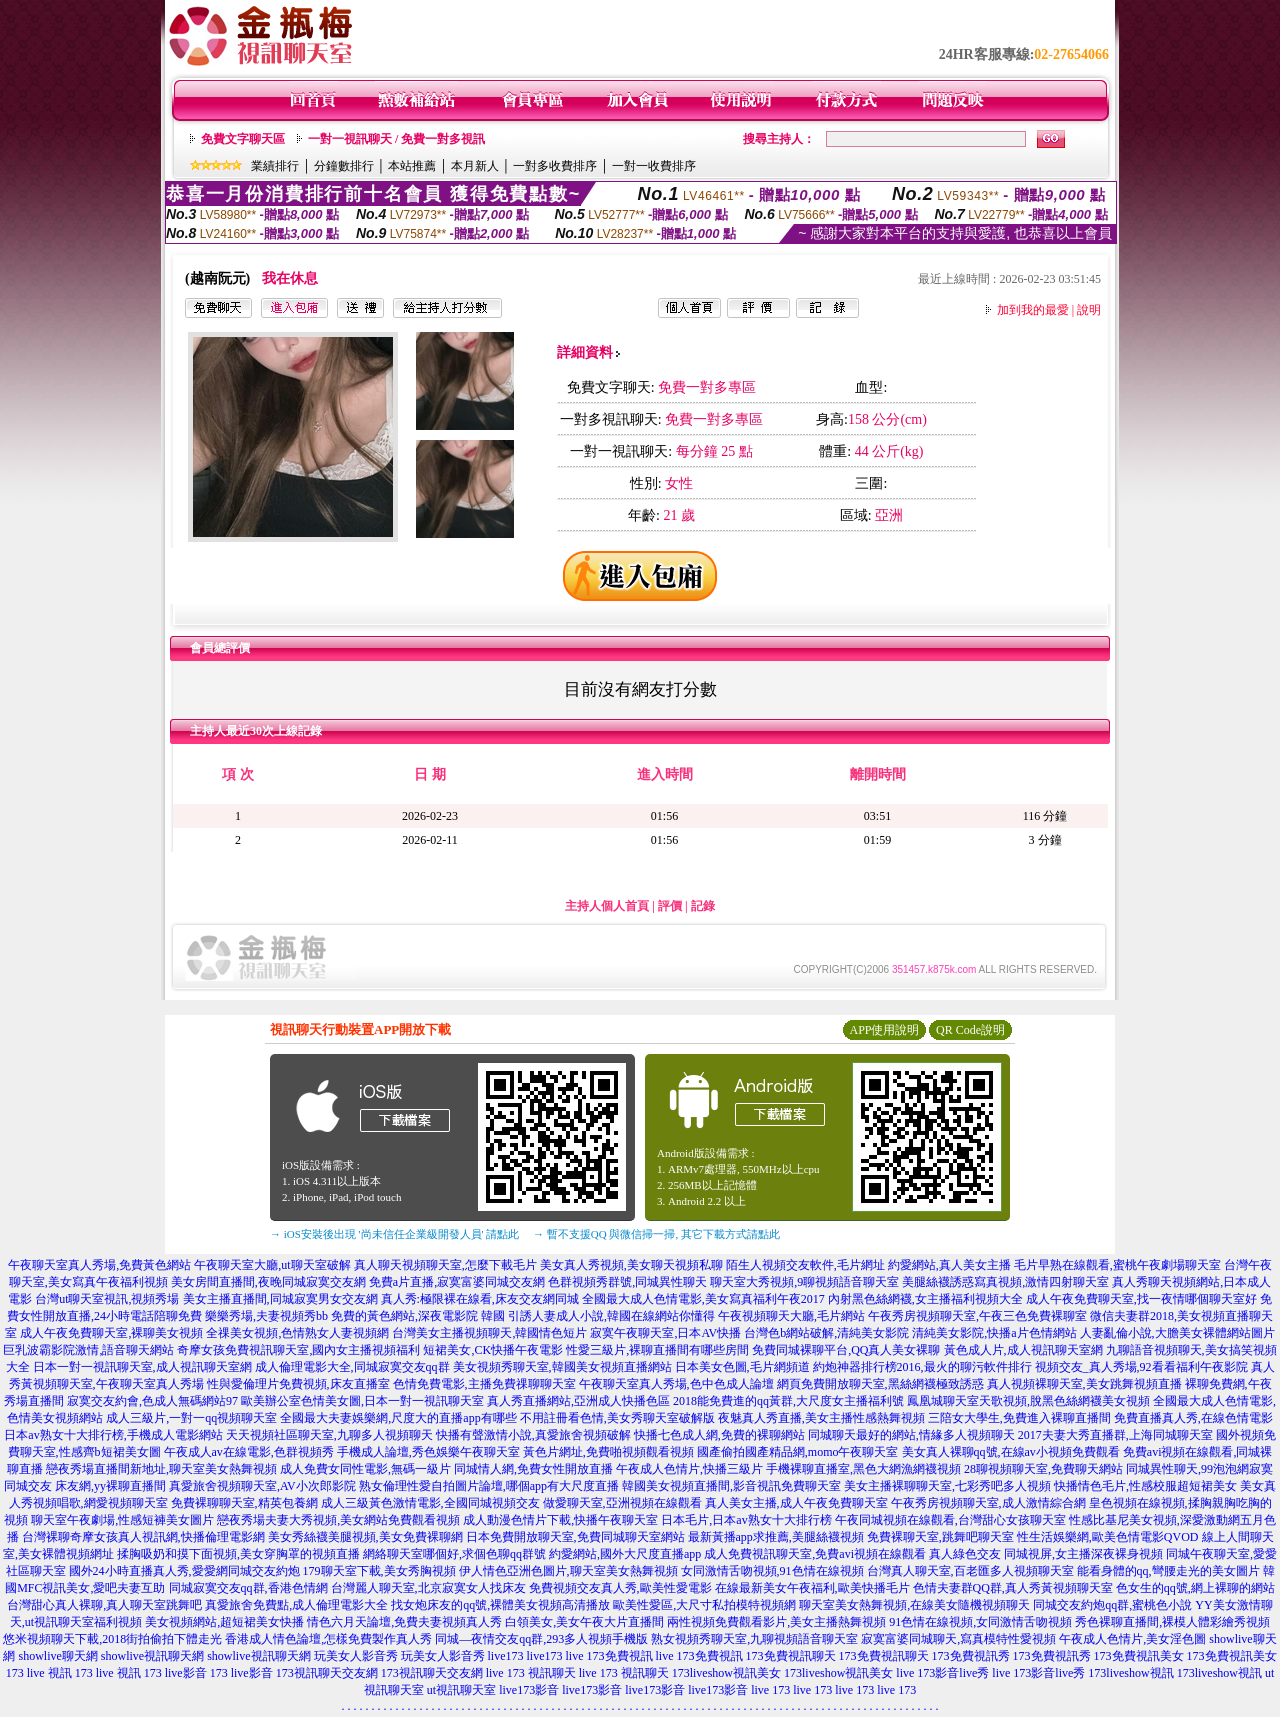 The image size is (1280, 1717). Describe the element at coordinates (541, 1639) in the screenshot. I see `同城—夜情交友qq群,293多人視頻手機版` at that location.